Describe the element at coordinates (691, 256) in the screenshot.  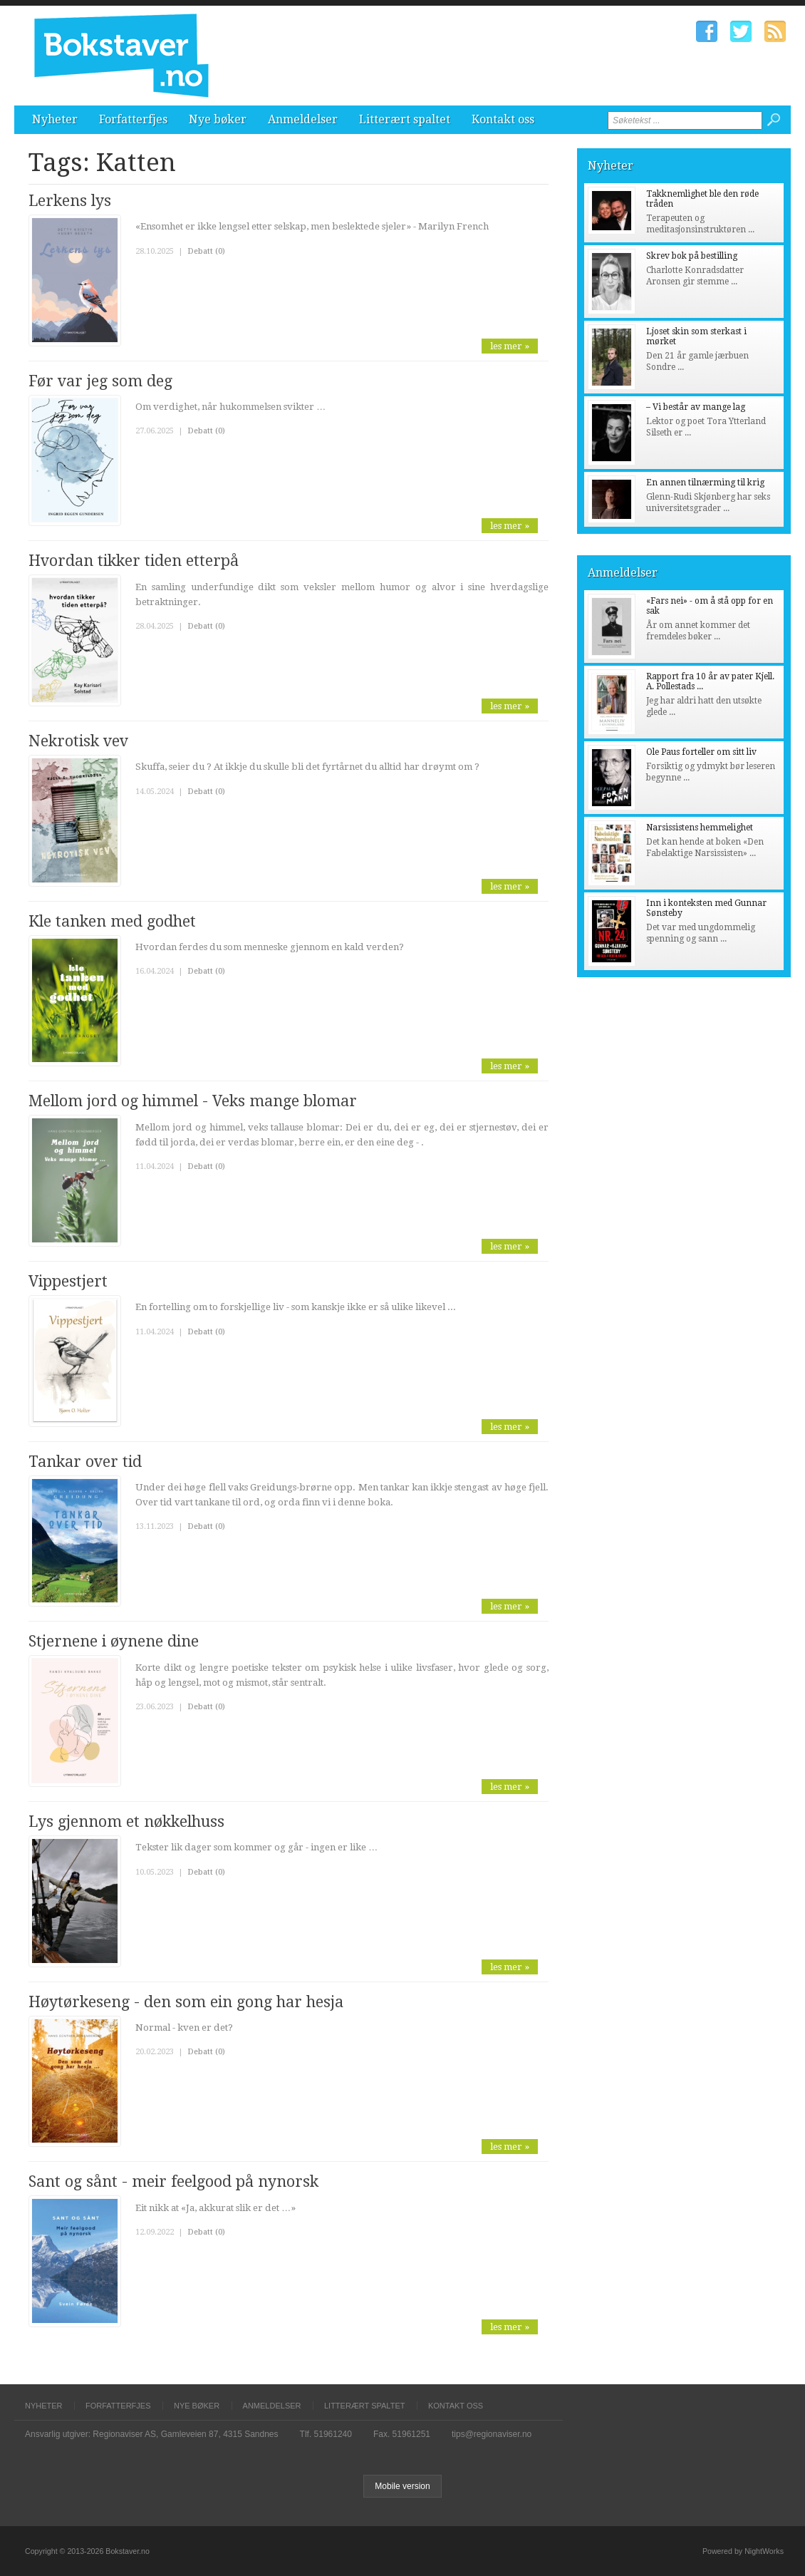
I see `Skrev bok på bestilling` at that location.